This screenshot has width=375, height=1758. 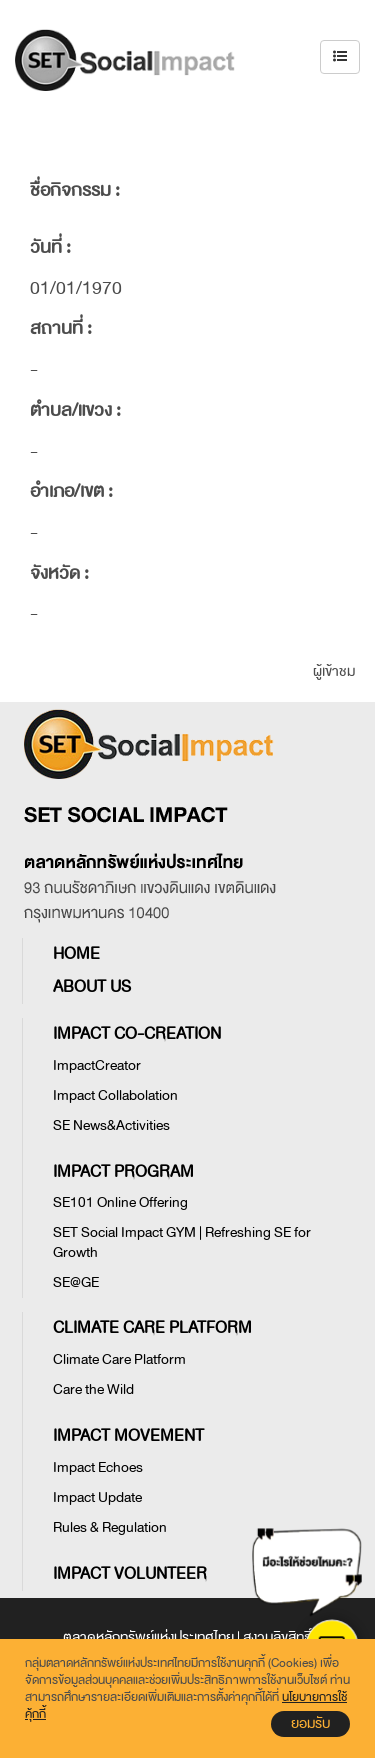 What do you see at coordinates (93, 1389) in the screenshot?
I see `Care the Wild` at bounding box center [93, 1389].